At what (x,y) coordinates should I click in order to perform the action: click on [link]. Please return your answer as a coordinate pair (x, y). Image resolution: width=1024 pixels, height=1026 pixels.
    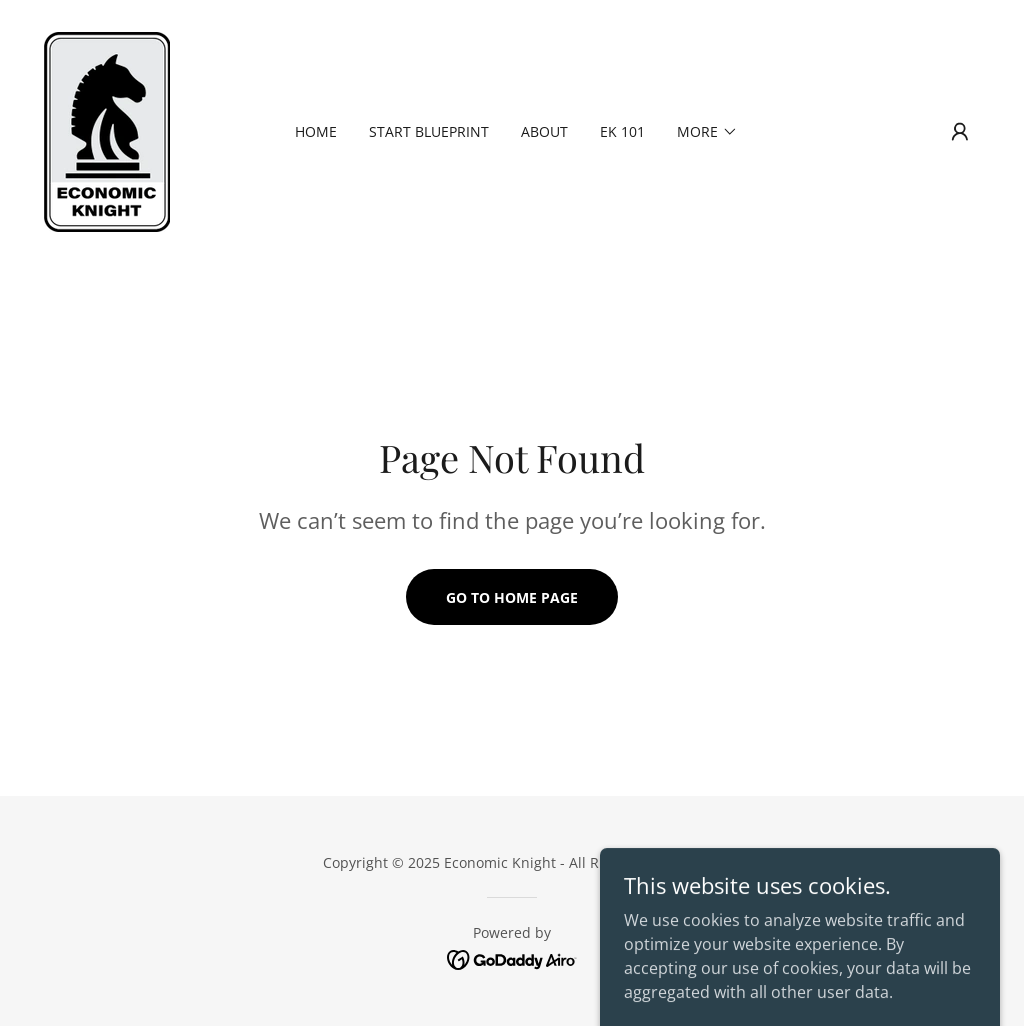
    Looking at the image, I should click on (107, 130).